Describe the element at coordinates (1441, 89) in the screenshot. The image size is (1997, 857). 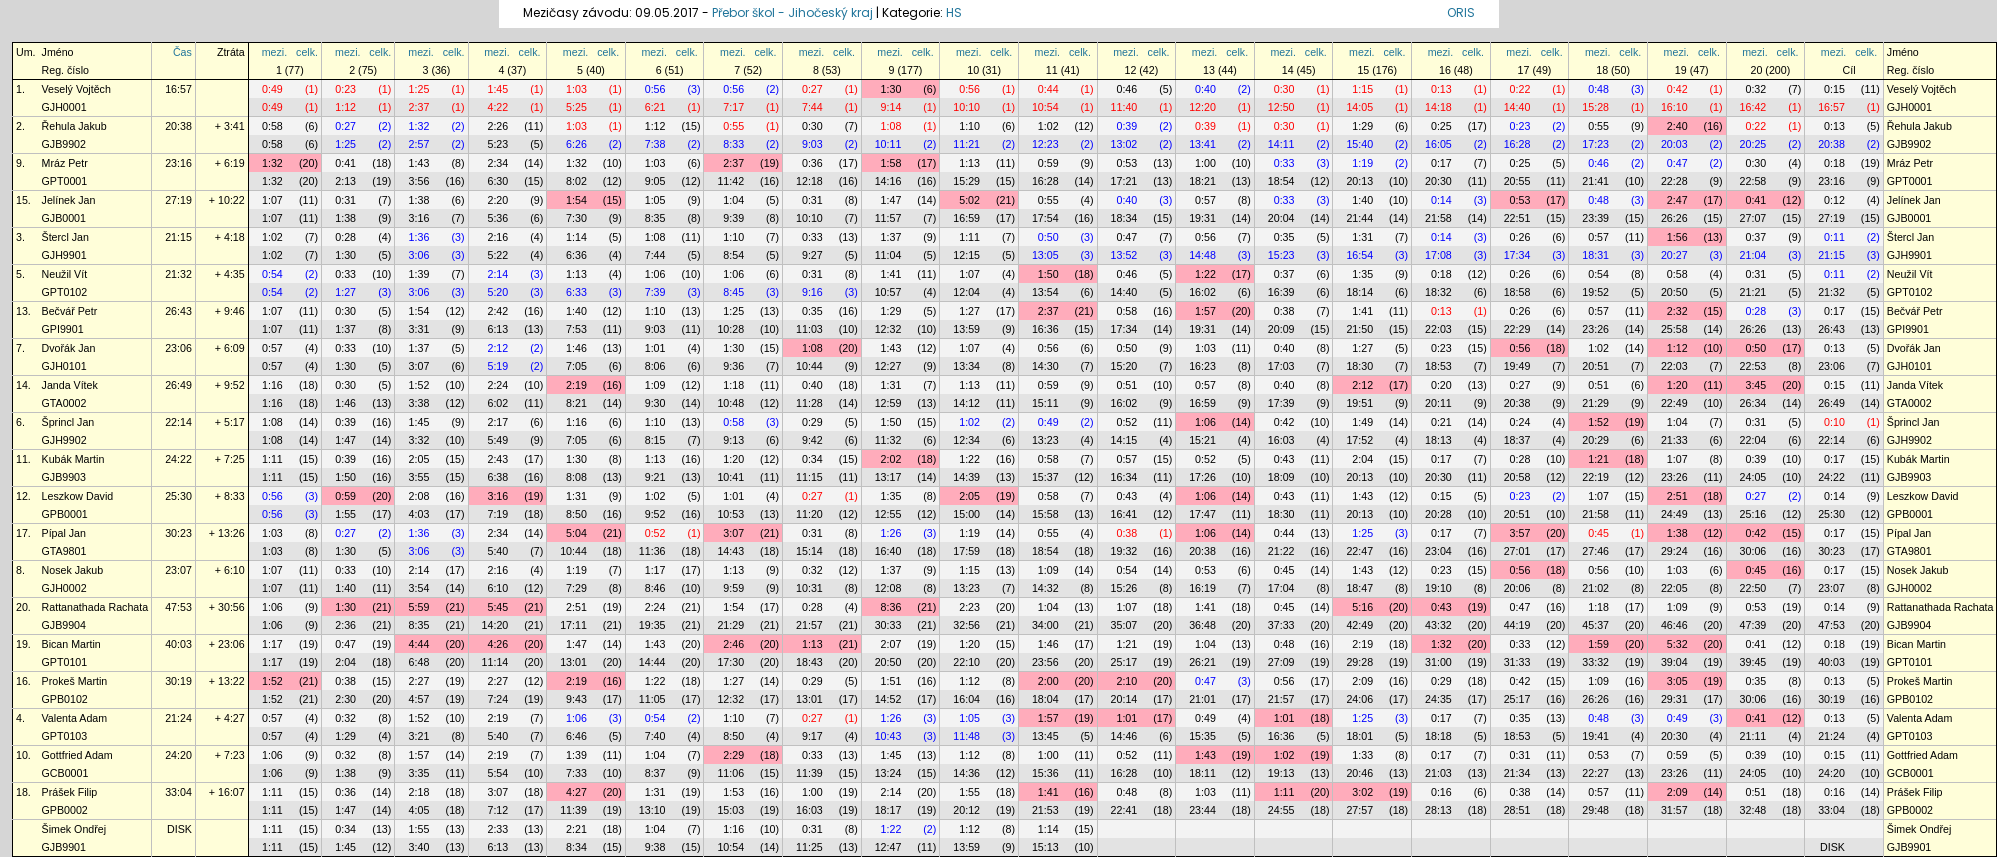
I see `0:13` at that location.